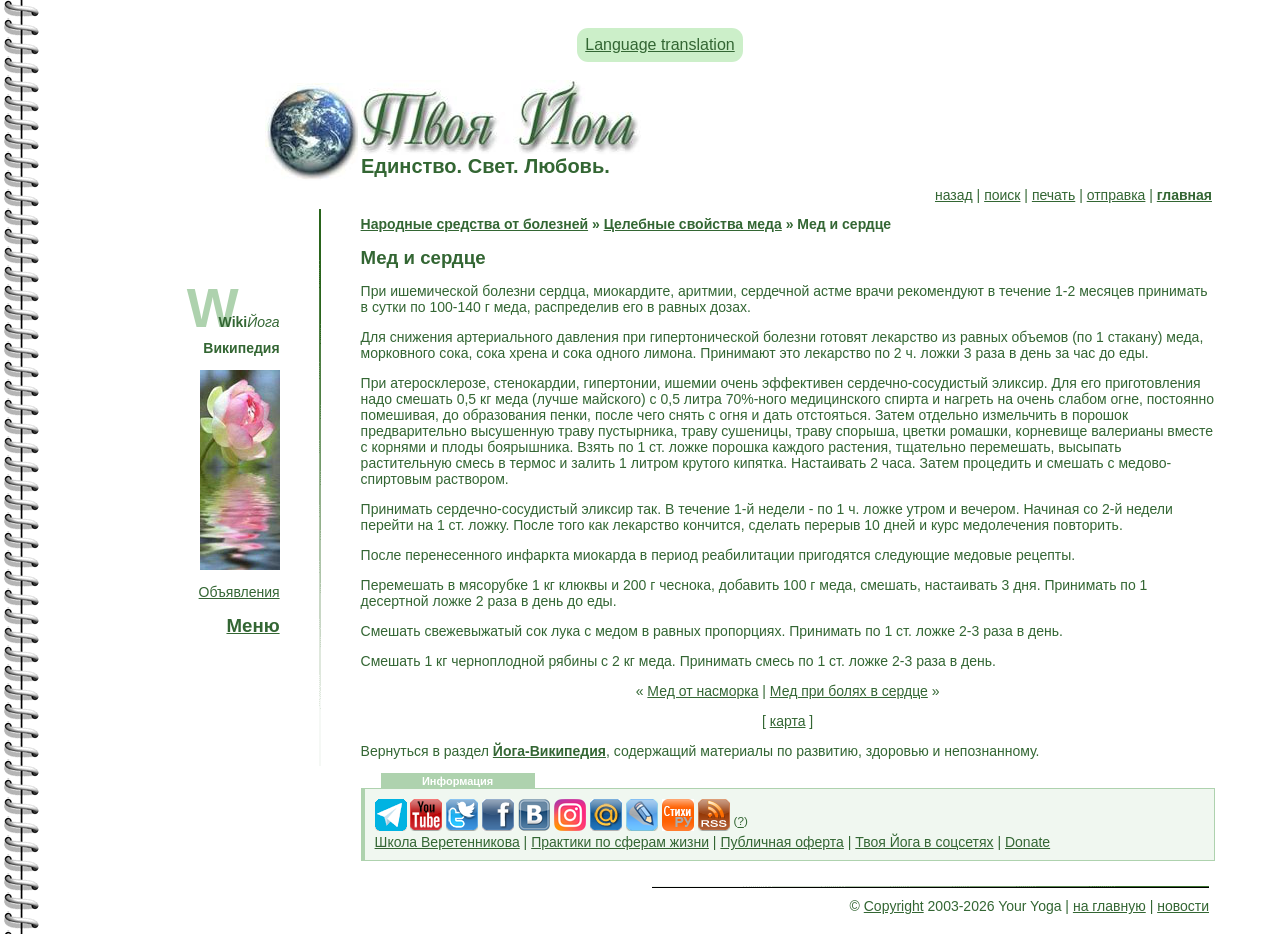 This screenshot has height=934, width=1280. I want to click on новости, so click(1183, 906).